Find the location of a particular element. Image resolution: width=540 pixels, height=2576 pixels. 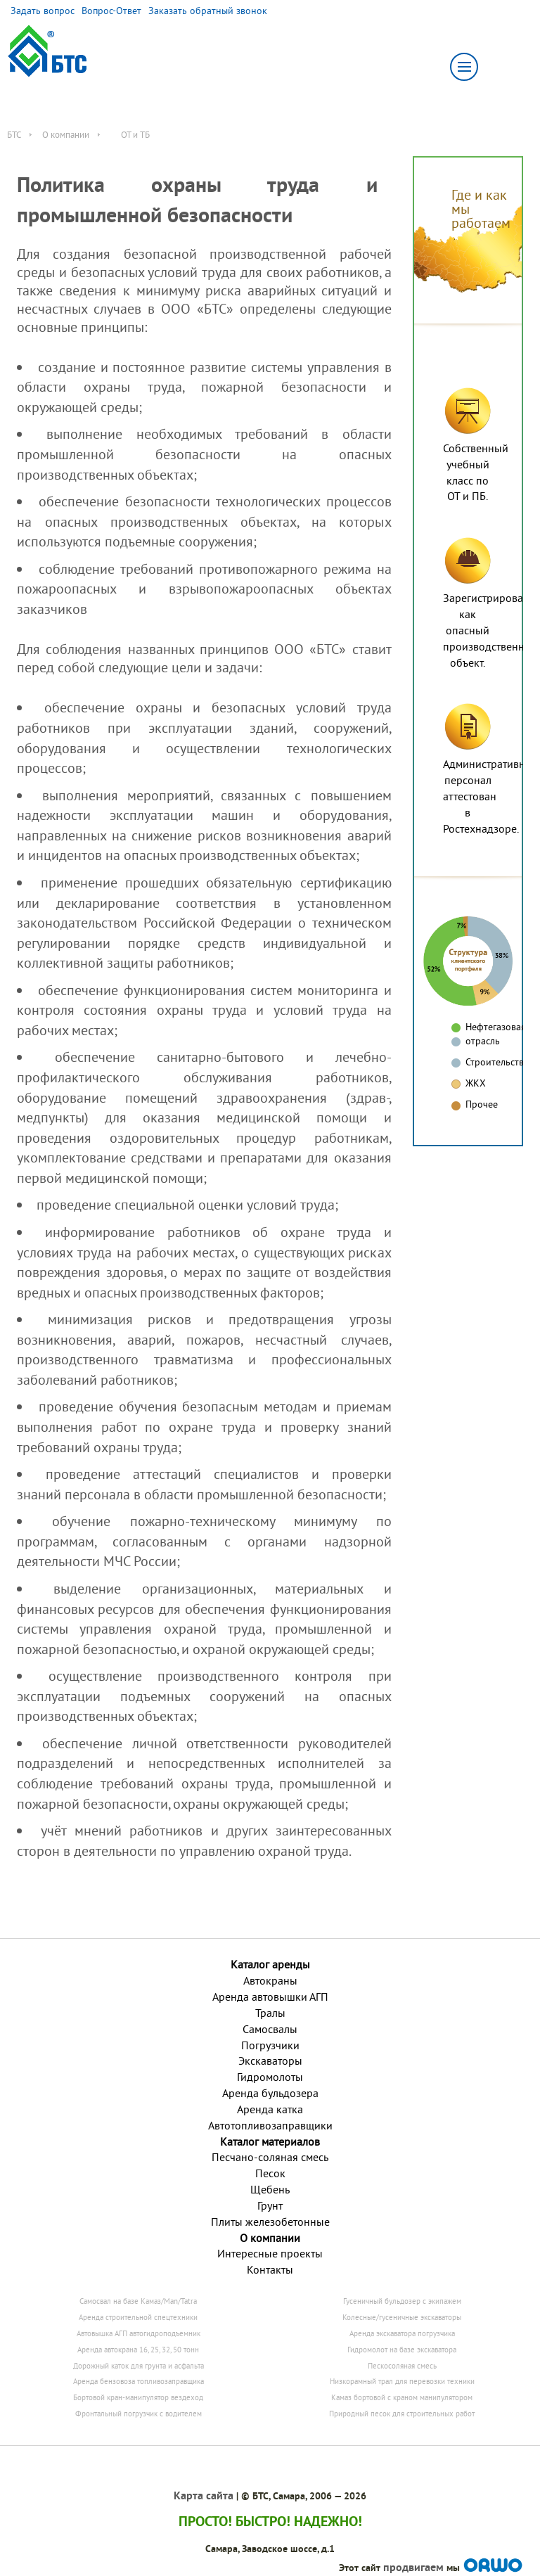

продвигаем is located at coordinates (413, 2567).